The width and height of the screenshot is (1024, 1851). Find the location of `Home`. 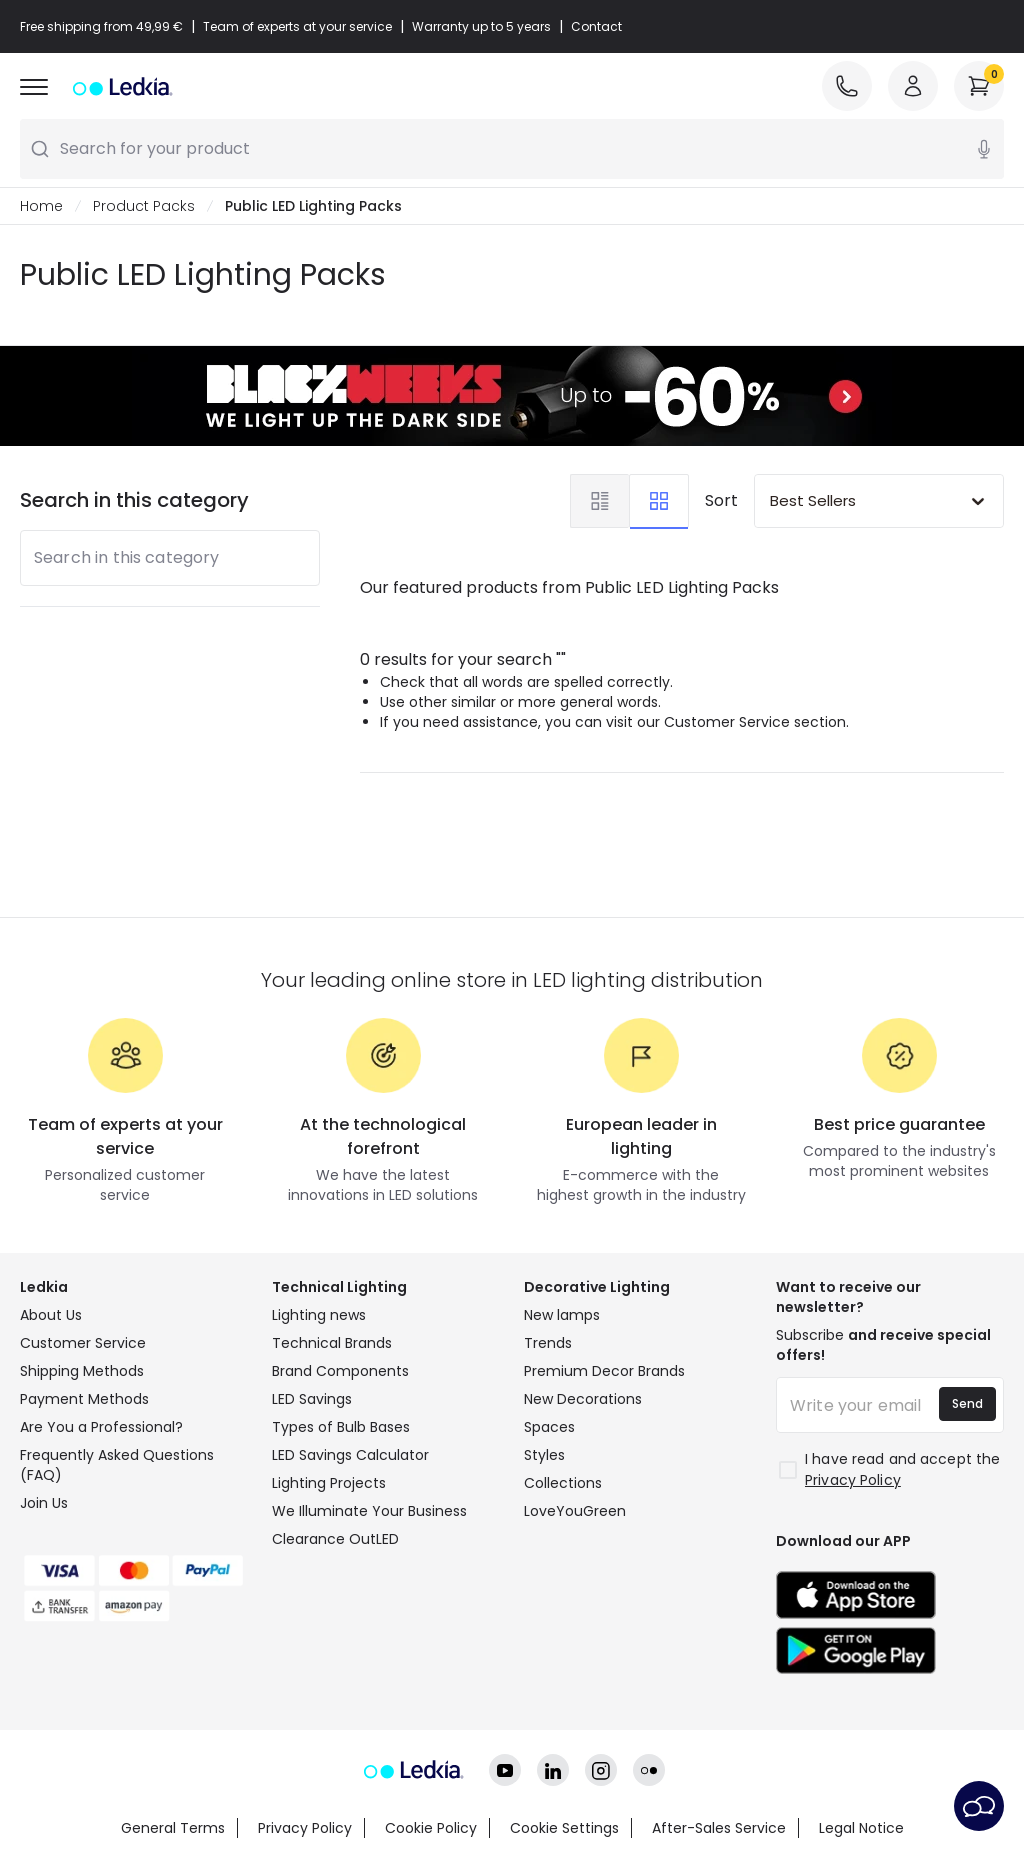

Home is located at coordinates (41, 206).